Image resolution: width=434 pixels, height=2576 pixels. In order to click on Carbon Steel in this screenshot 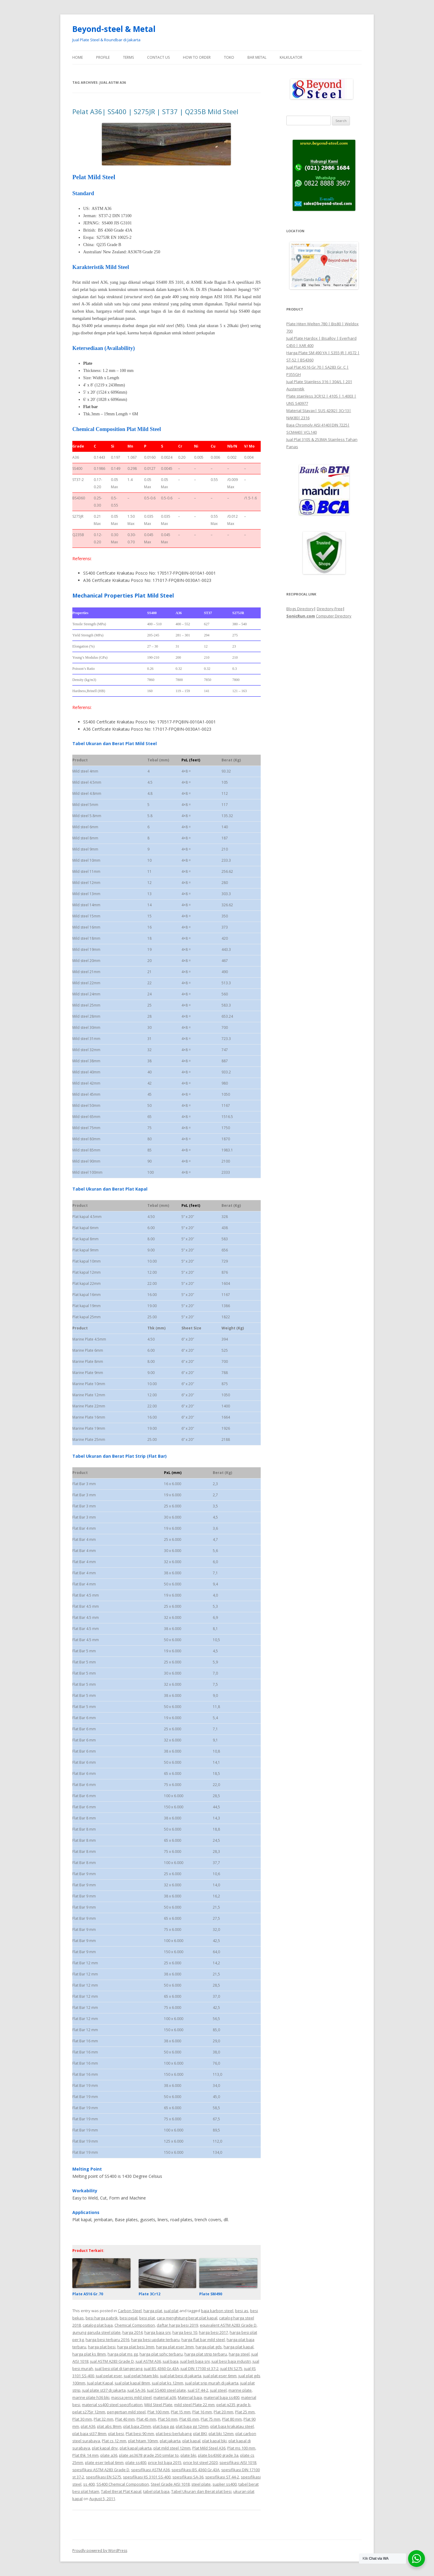, I will do `click(130, 2310)`.